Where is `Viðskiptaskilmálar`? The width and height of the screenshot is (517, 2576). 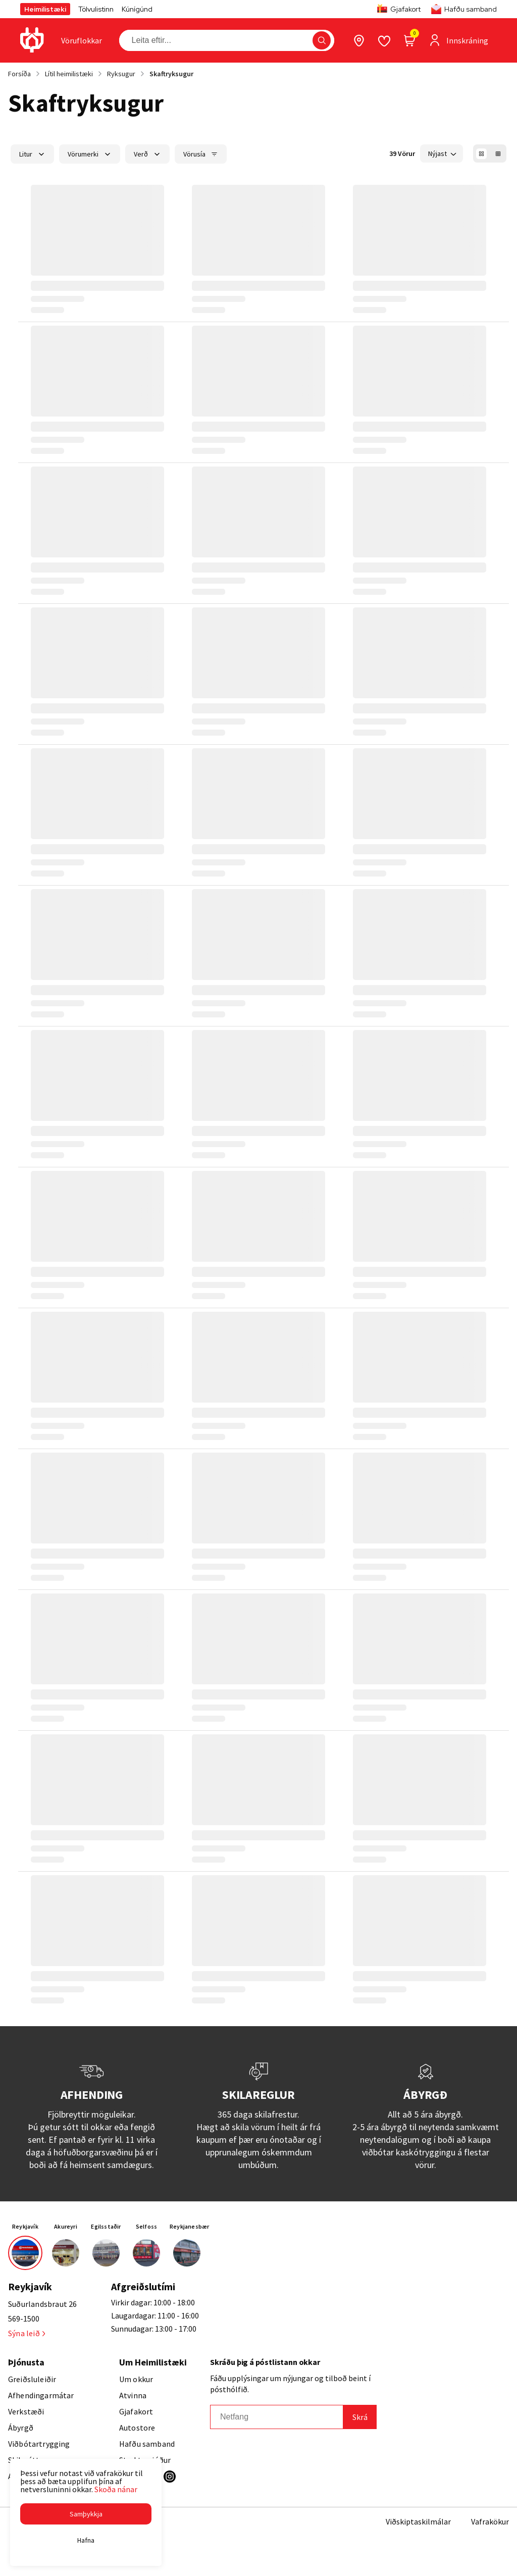 Viðskiptaskilmálar is located at coordinates (418, 2521).